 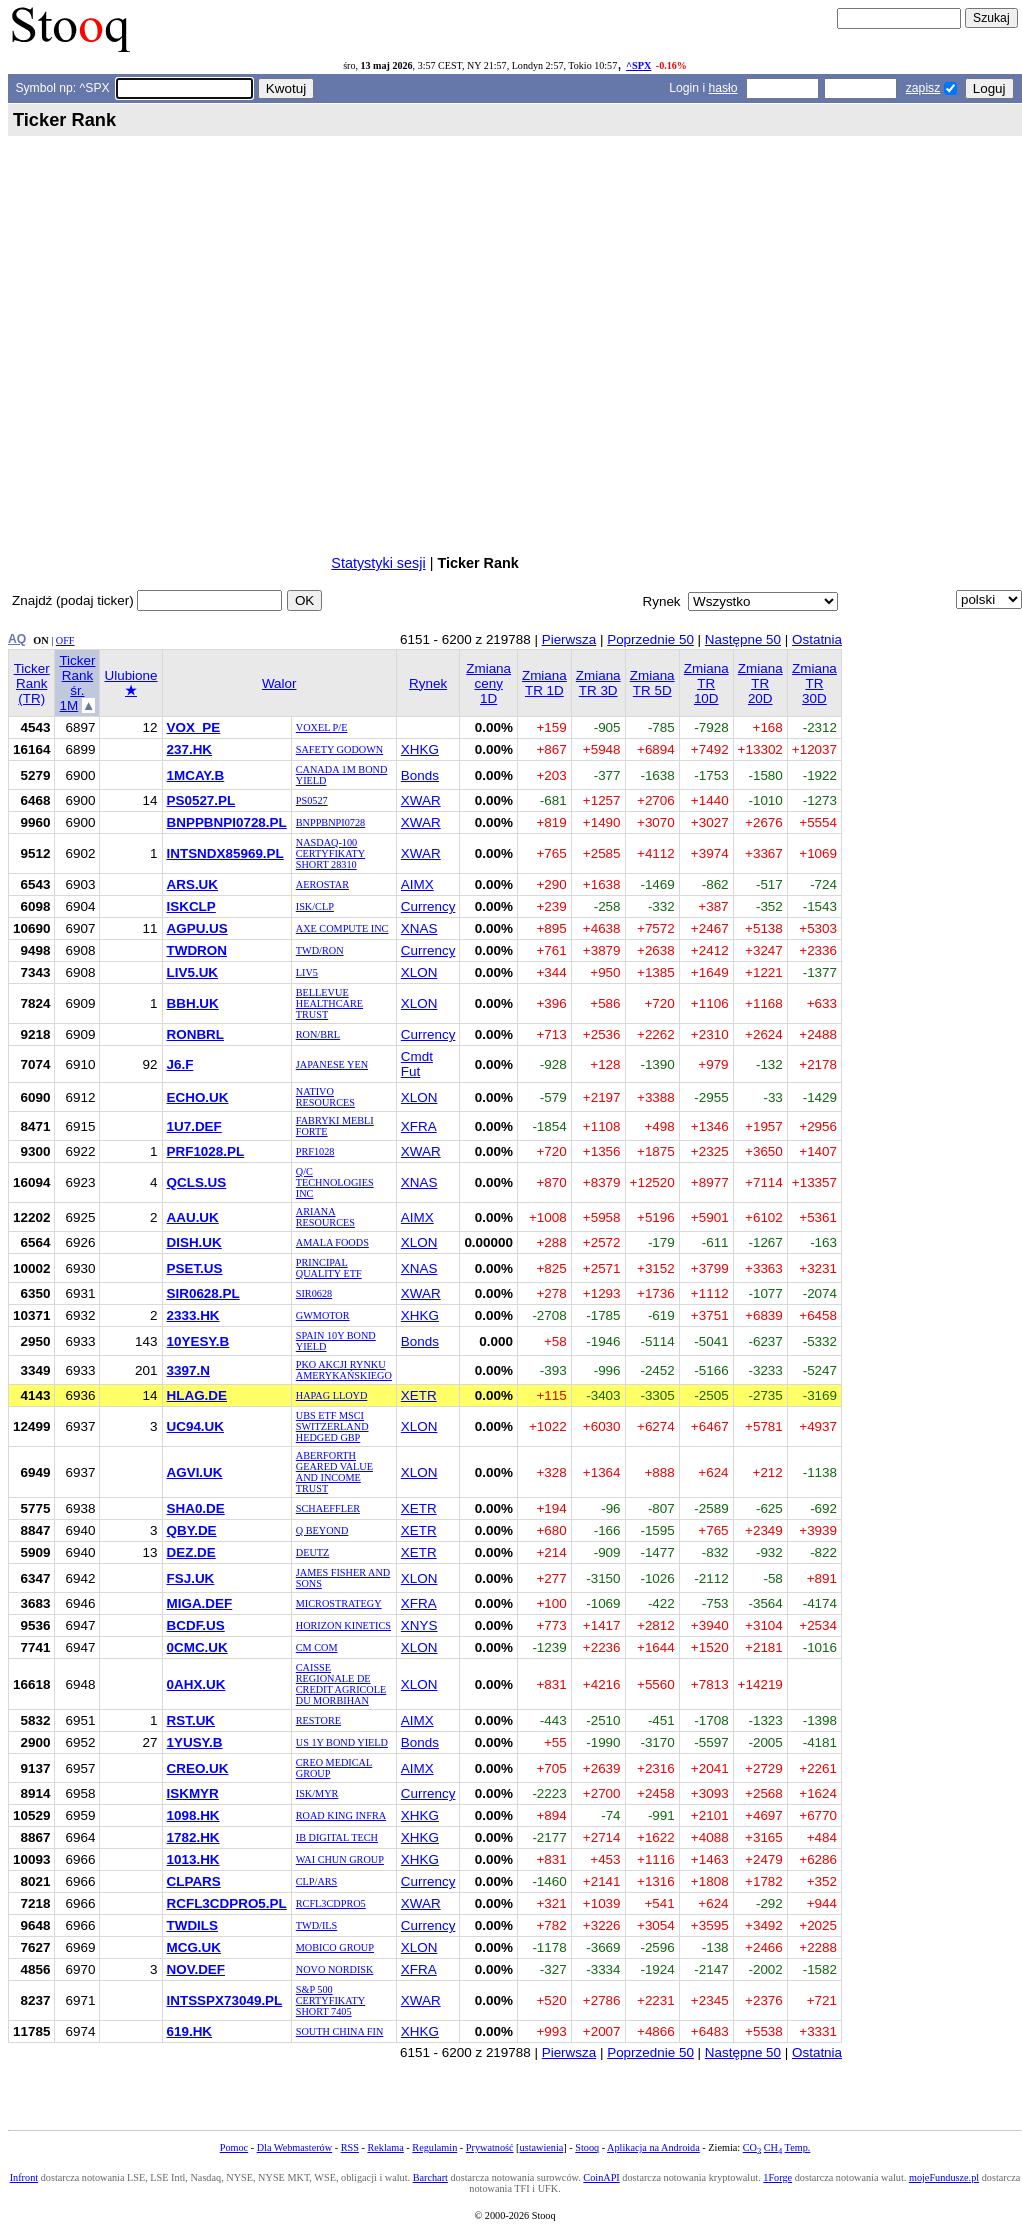 What do you see at coordinates (335, 1947) in the screenshot?
I see `MOBICO GROUP` at bounding box center [335, 1947].